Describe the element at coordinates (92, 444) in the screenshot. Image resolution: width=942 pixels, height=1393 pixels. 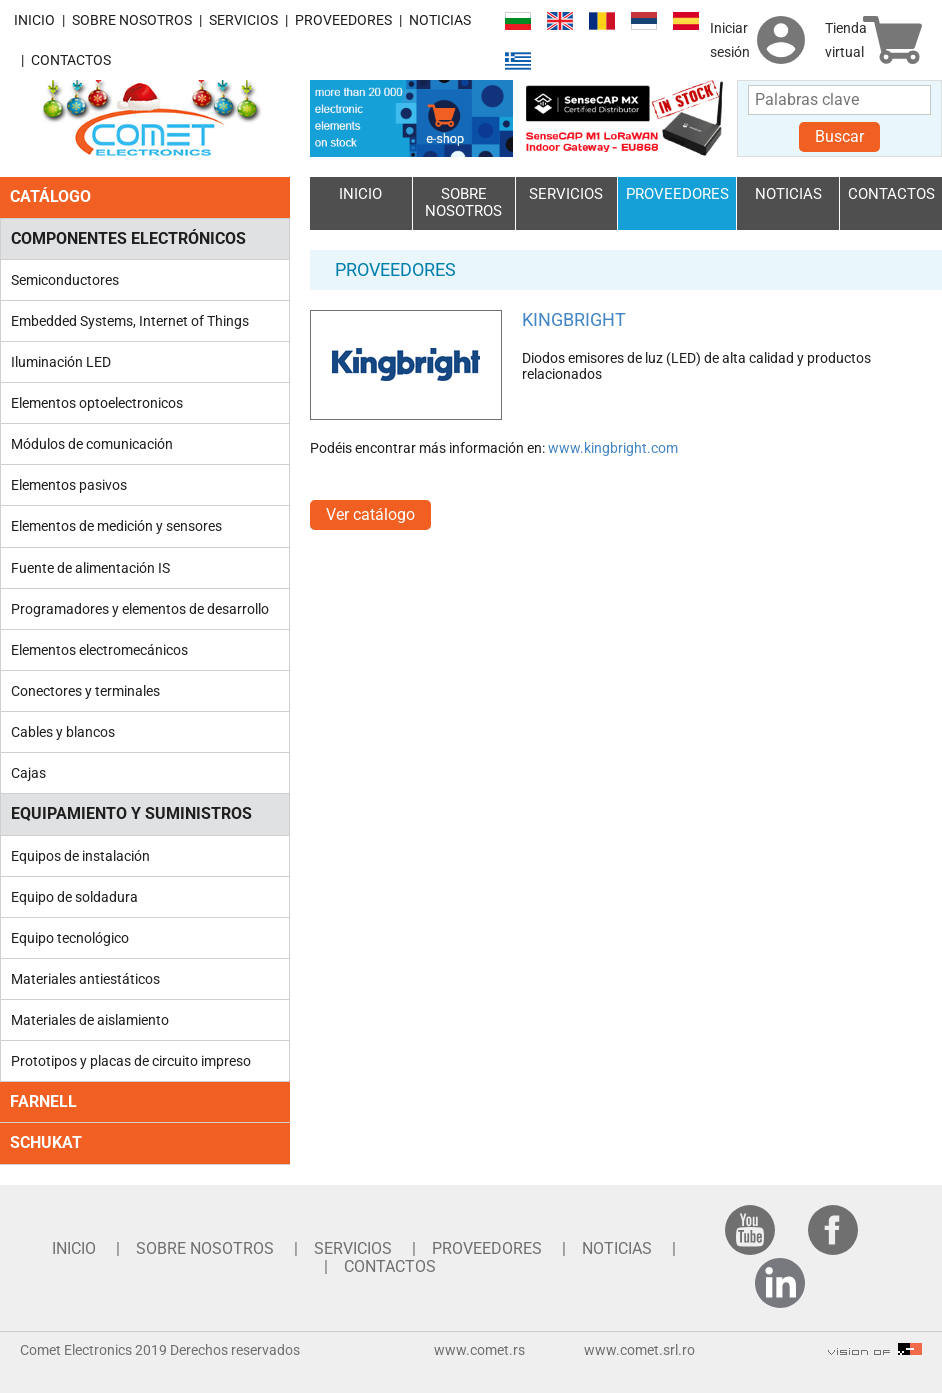
I see `Módulos de comunicación` at that location.